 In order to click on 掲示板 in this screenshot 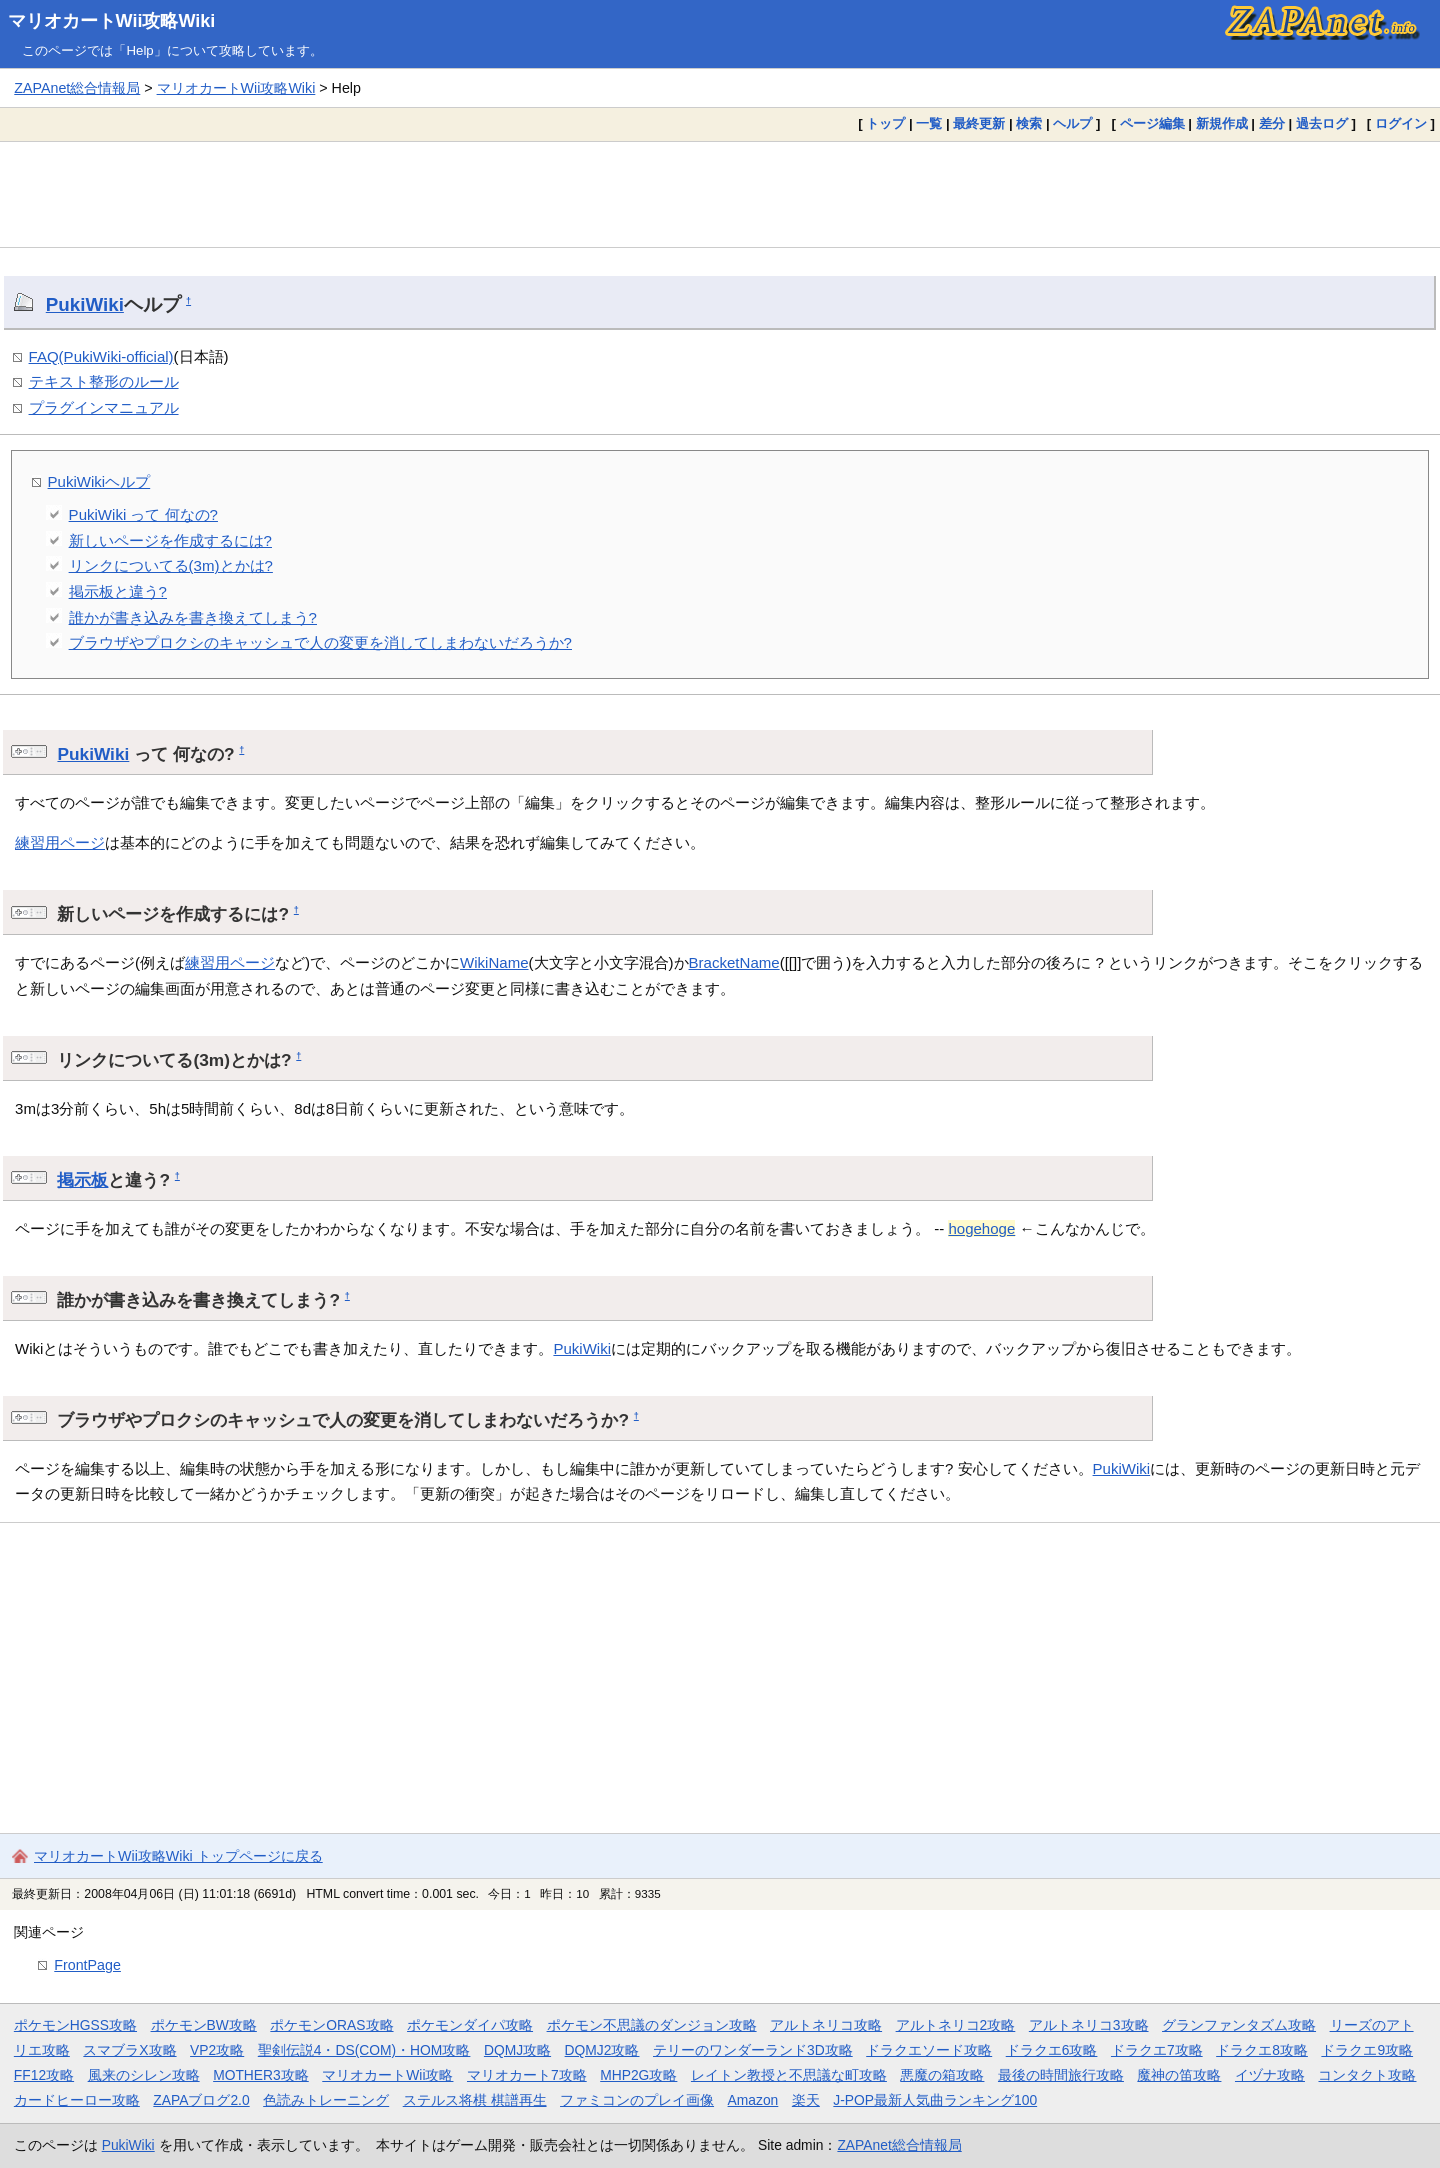, I will do `click(82, 1180)`.